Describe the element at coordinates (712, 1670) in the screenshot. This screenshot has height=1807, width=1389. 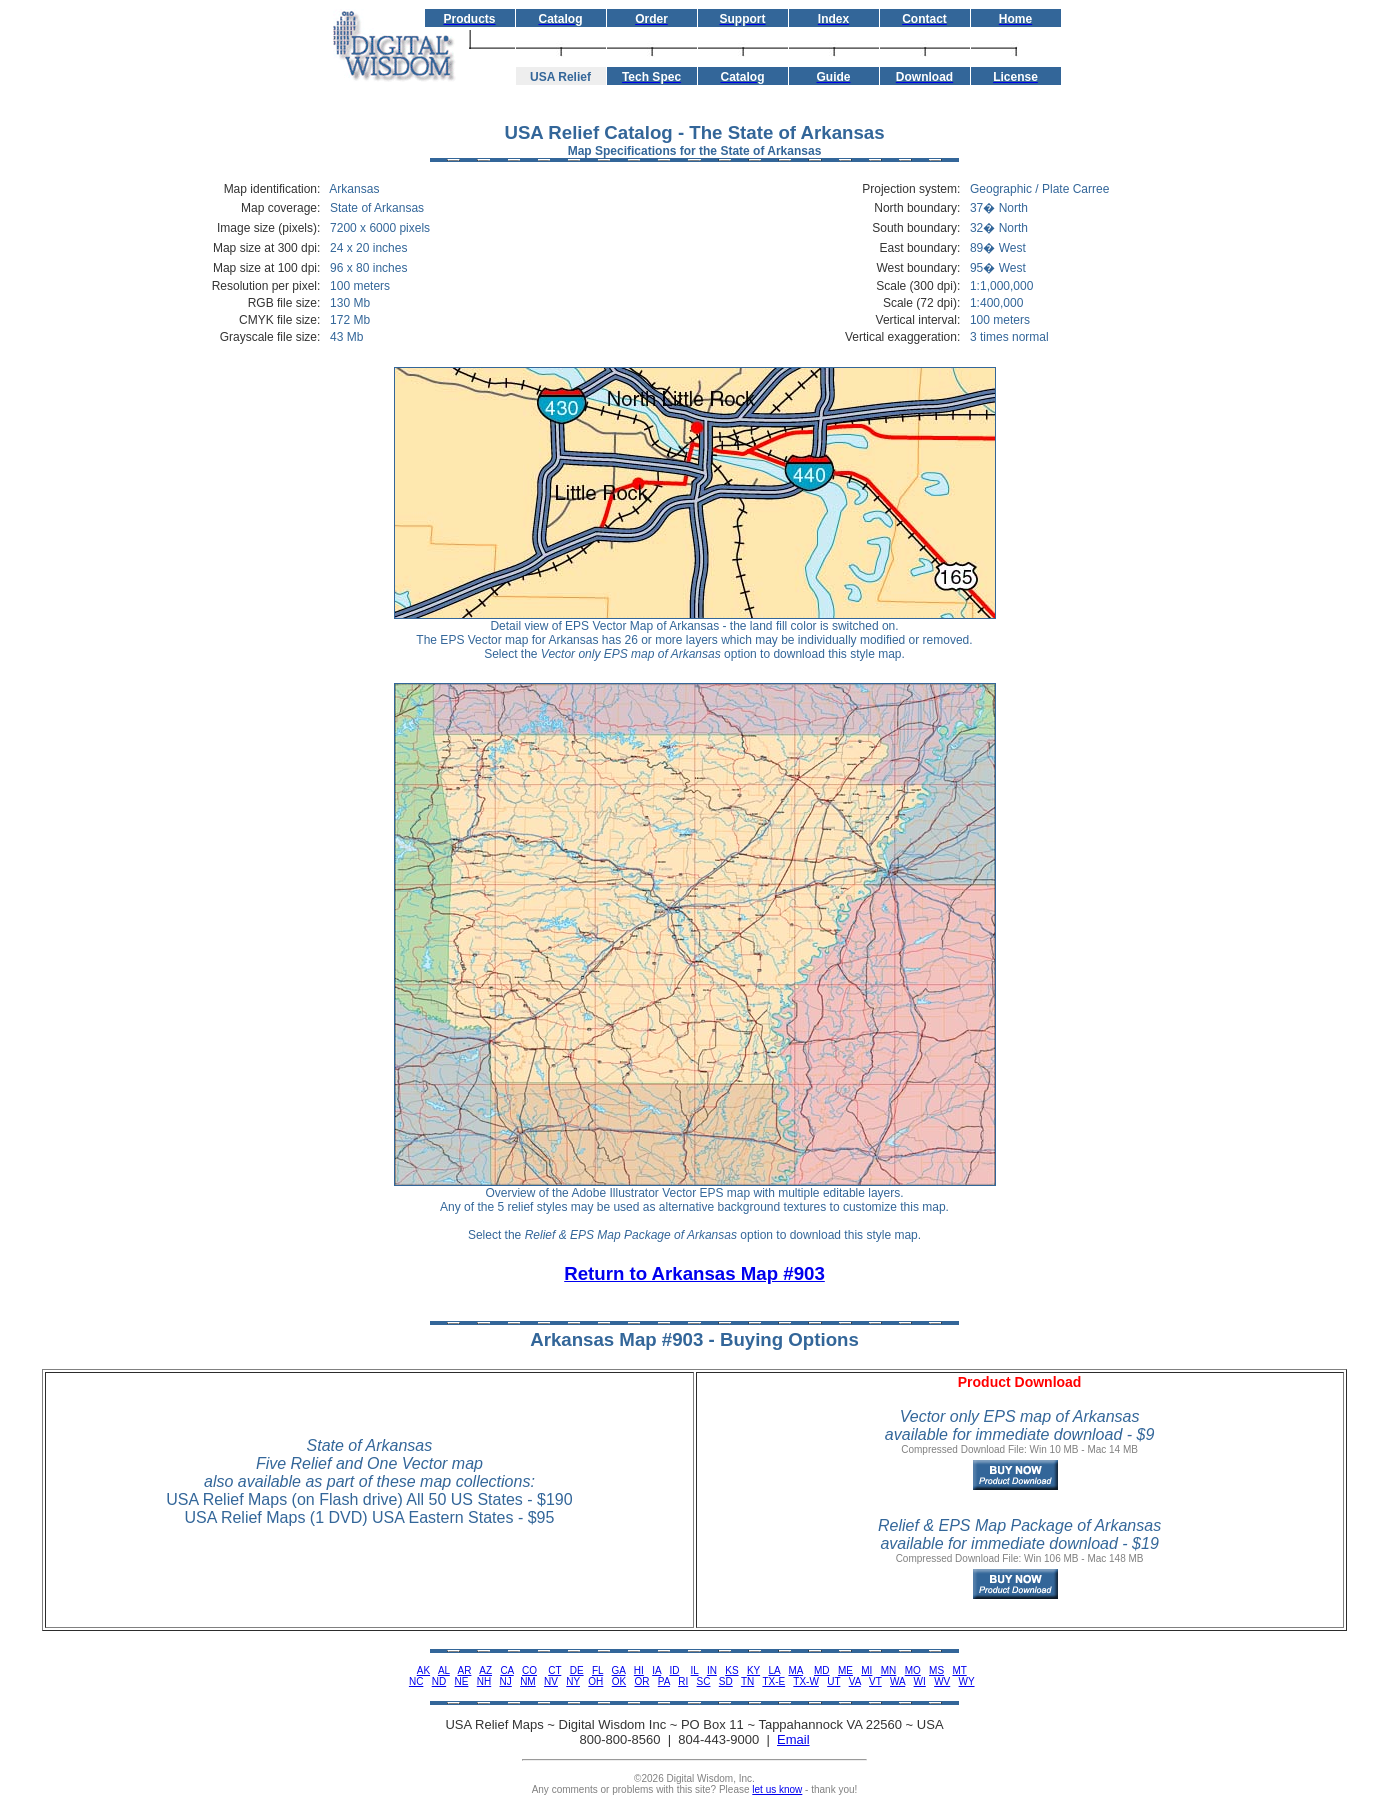
I see `IN` at that location.